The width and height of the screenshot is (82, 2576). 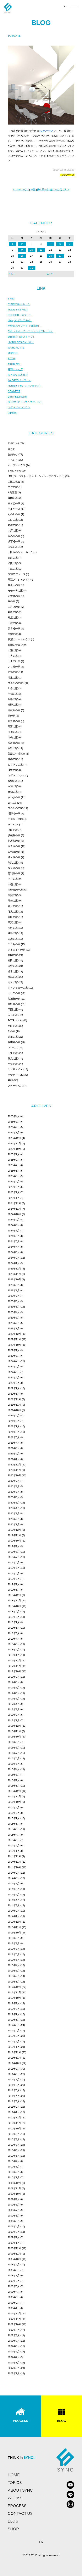 What do you see at coordinates (13, 862) in the screenshot?
I see `則武の家` at bounding box center [13, 862].